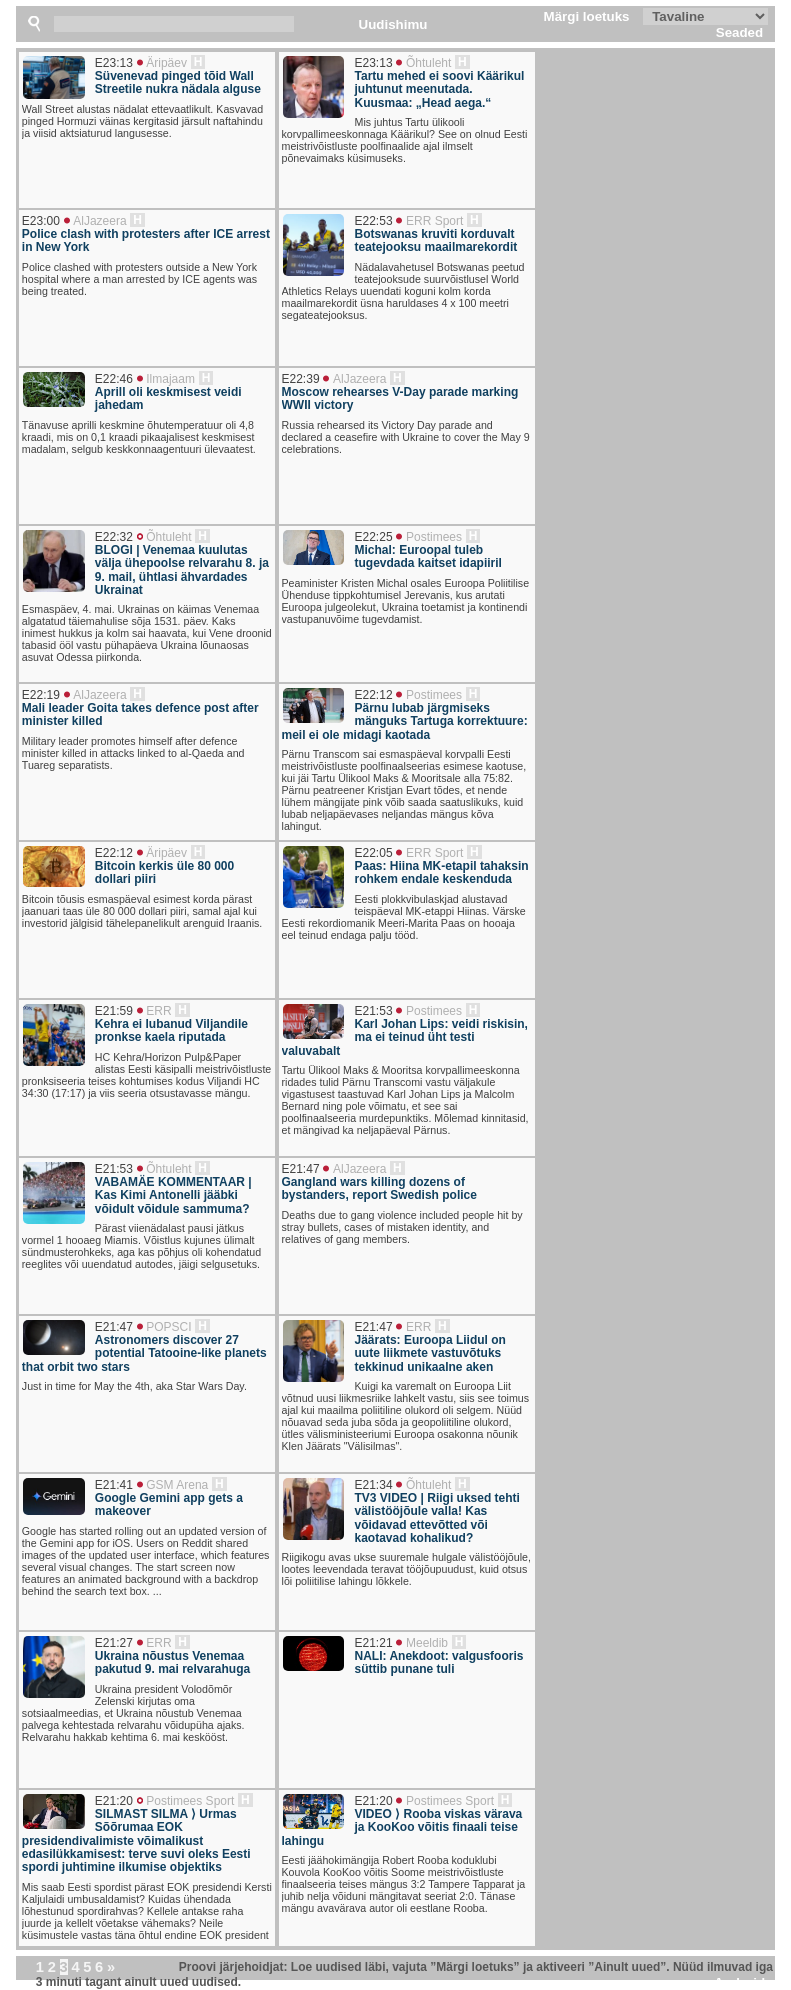 The height and width of the screenshot is (1990, 791). Describe the element at coordinates (301, 379) in the screenshot. I see `E22:39` at that location.